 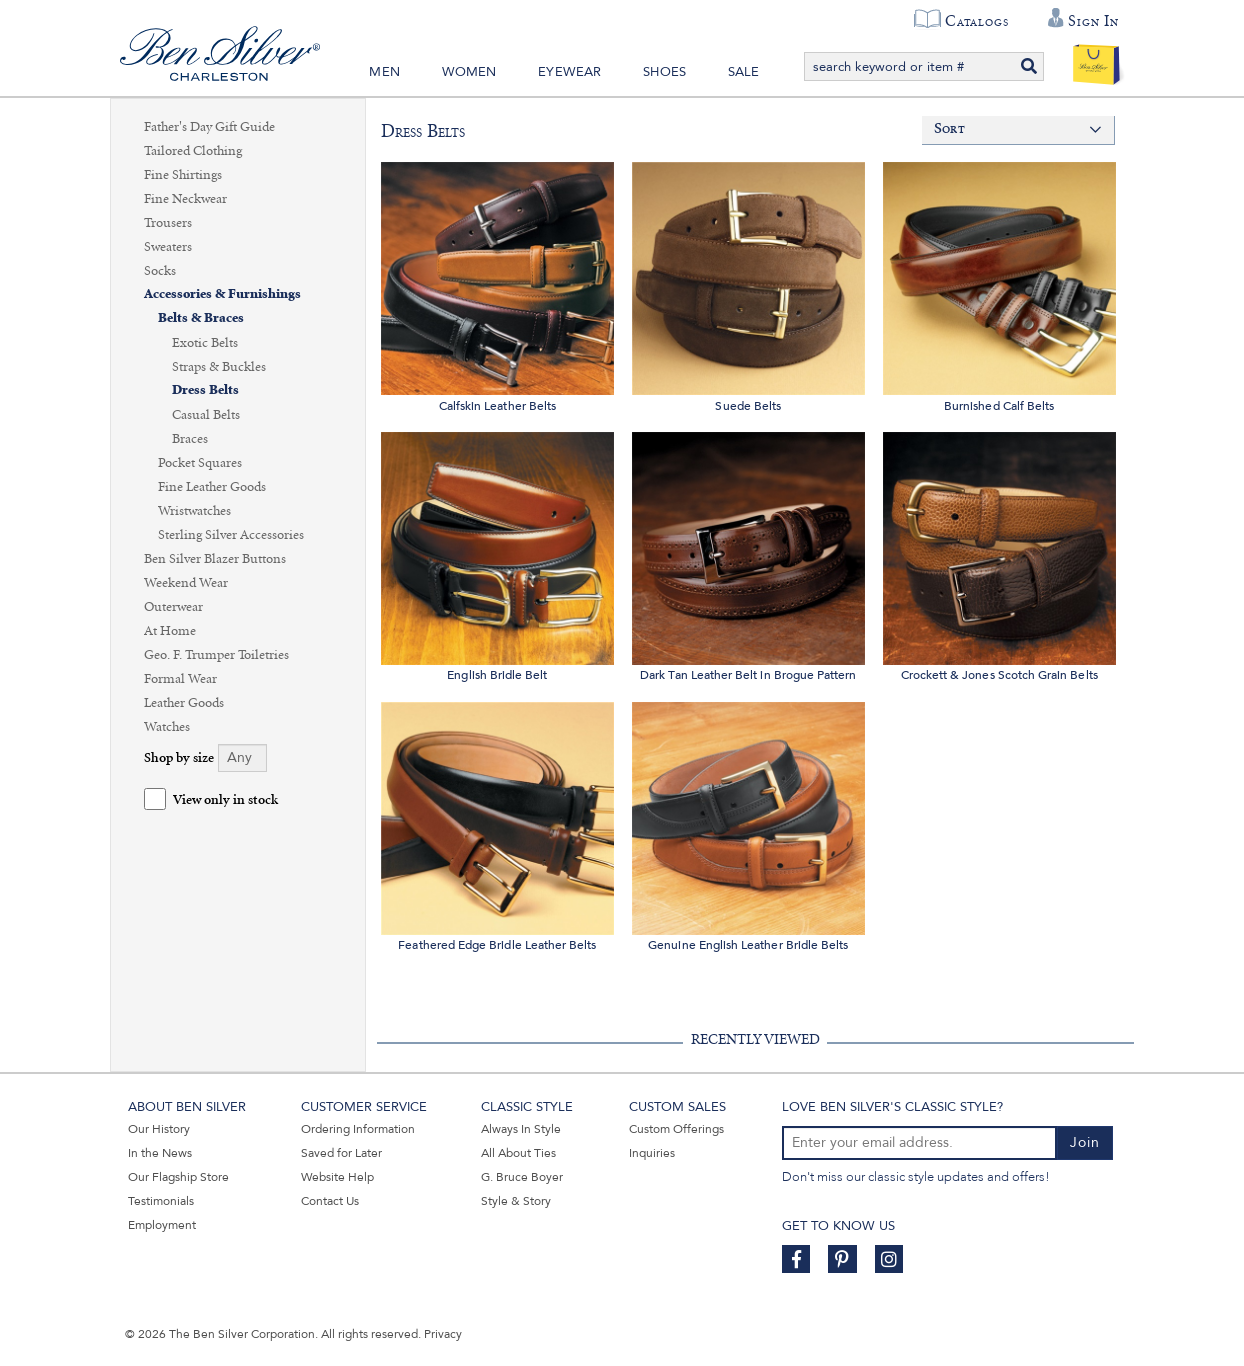 What do you see at coordinates (167, 727) in the screenshot?
I see `Watches` at bounding box center [167, 727].